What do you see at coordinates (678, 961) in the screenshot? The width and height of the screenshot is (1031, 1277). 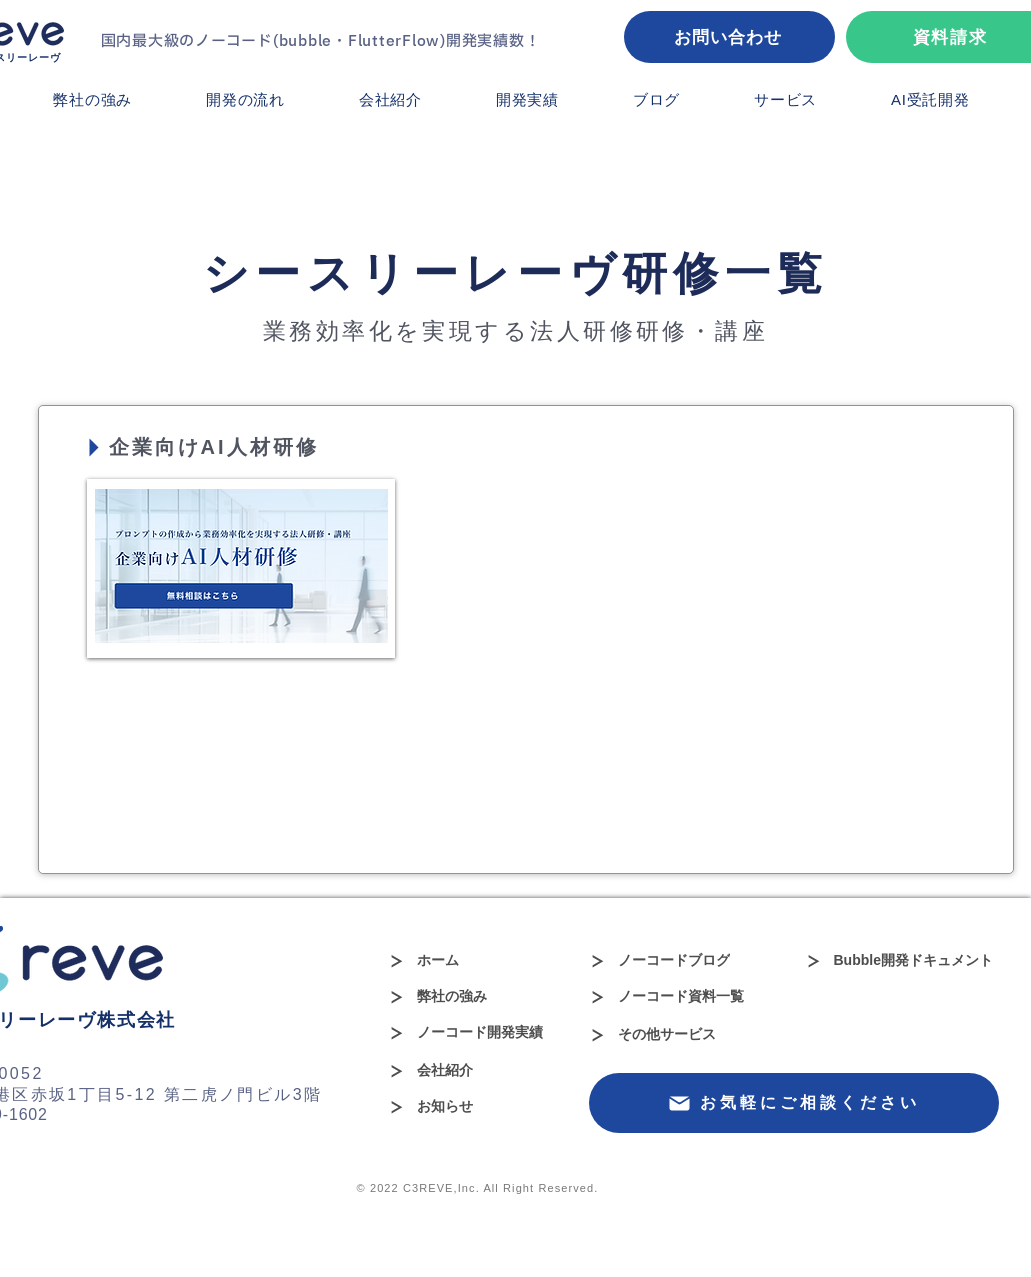 I see `[ノーコードブログ]` at bounding box center [678, 961].